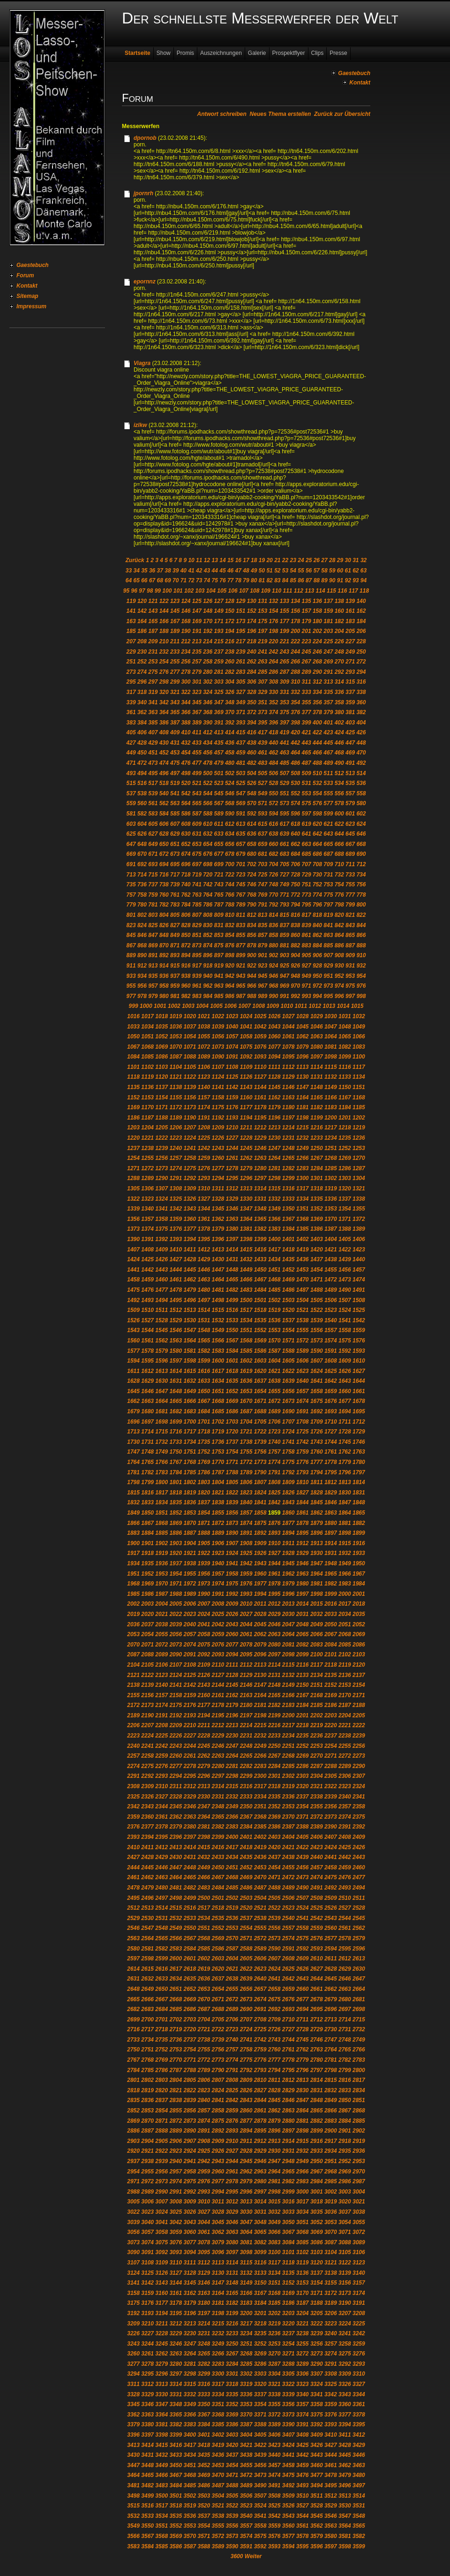 The width and height of the screenshot is (450, 2576). I want to click on 94, so click(363, 580).